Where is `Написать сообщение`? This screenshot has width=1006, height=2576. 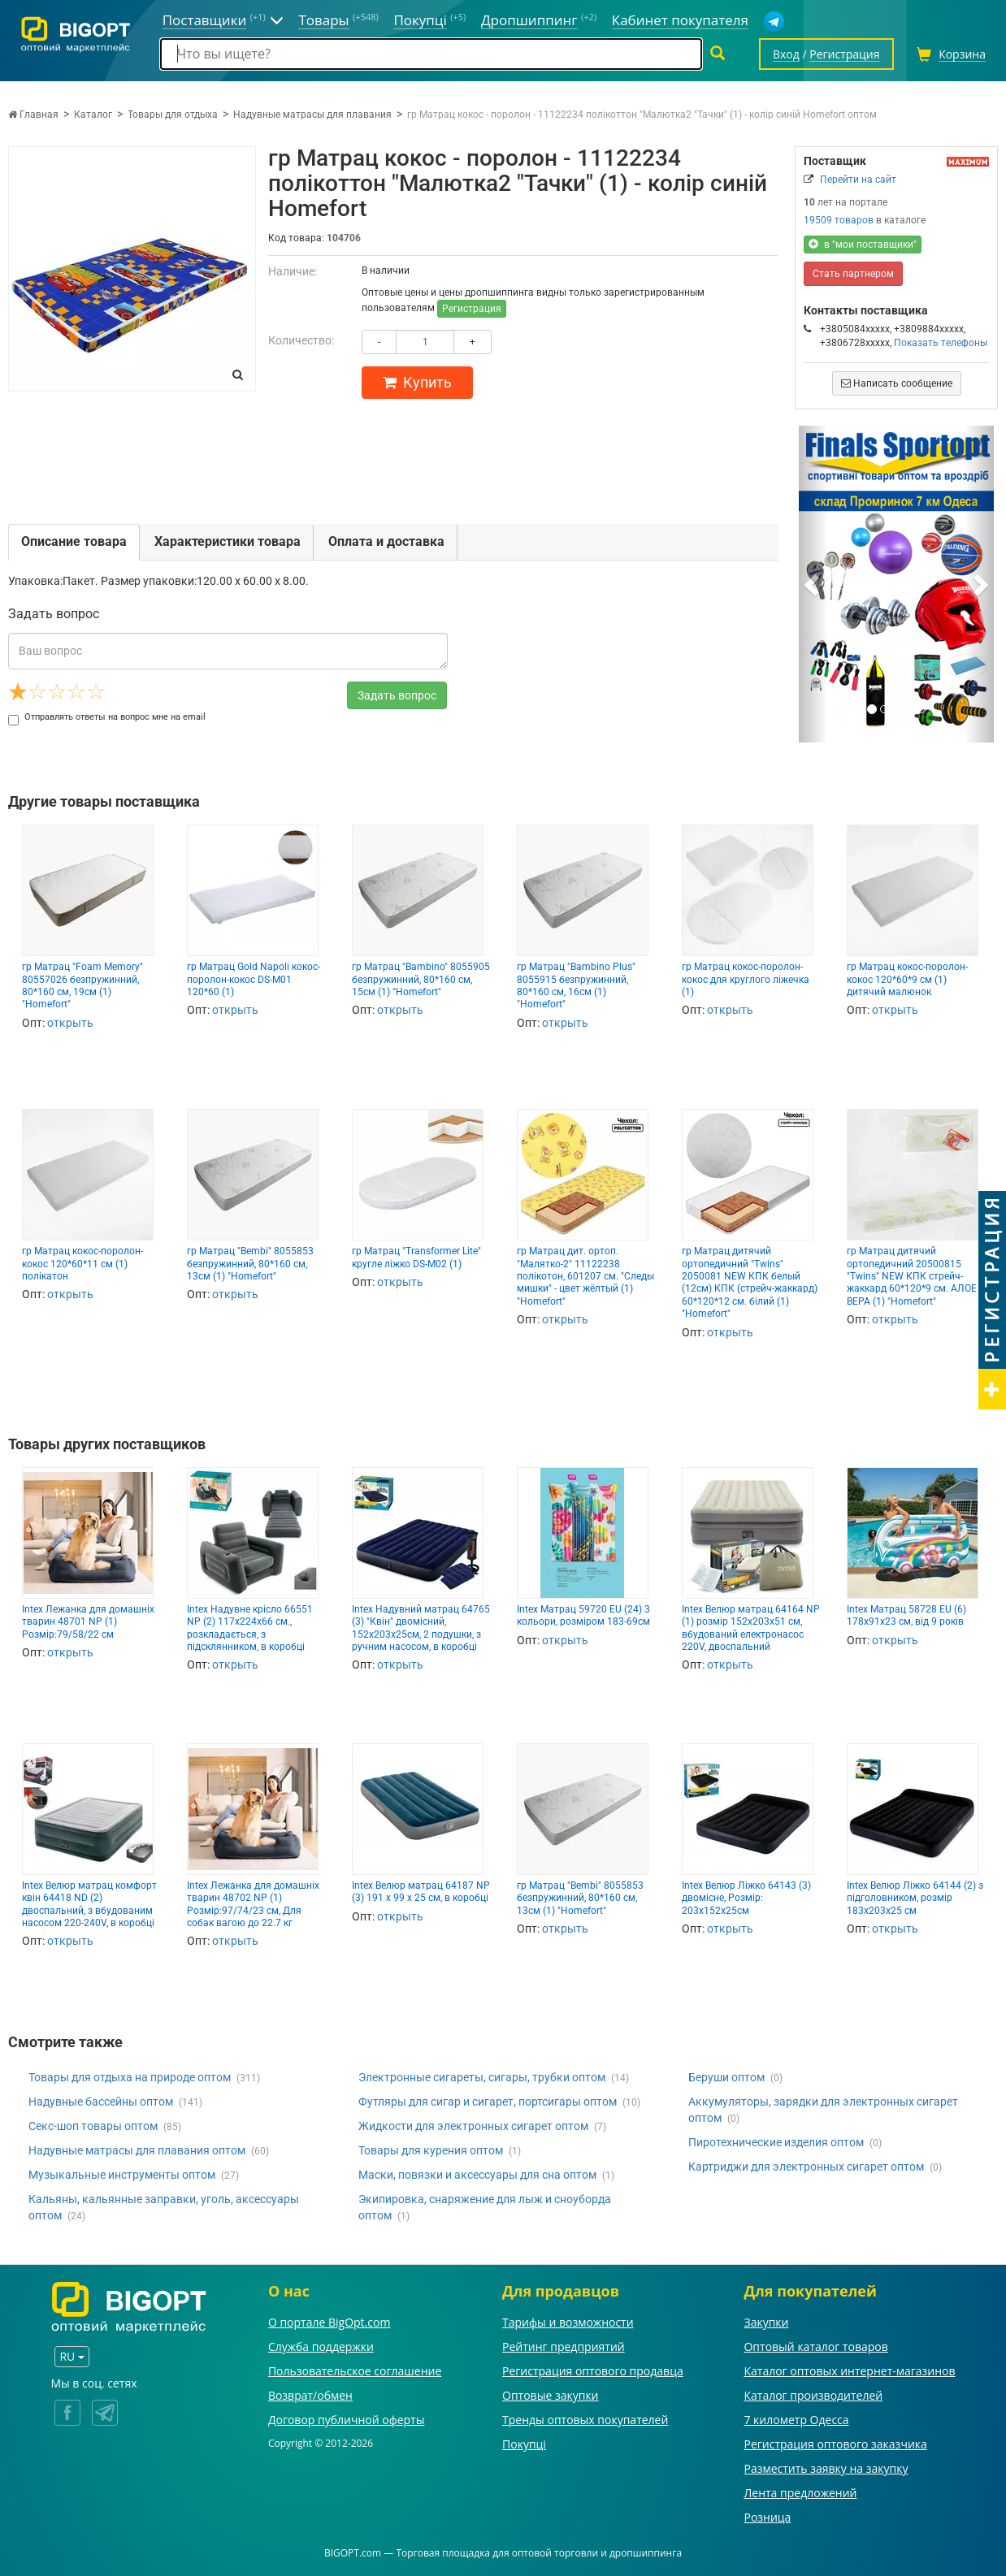
Написать сообщение is located at coordinates (896, 383).